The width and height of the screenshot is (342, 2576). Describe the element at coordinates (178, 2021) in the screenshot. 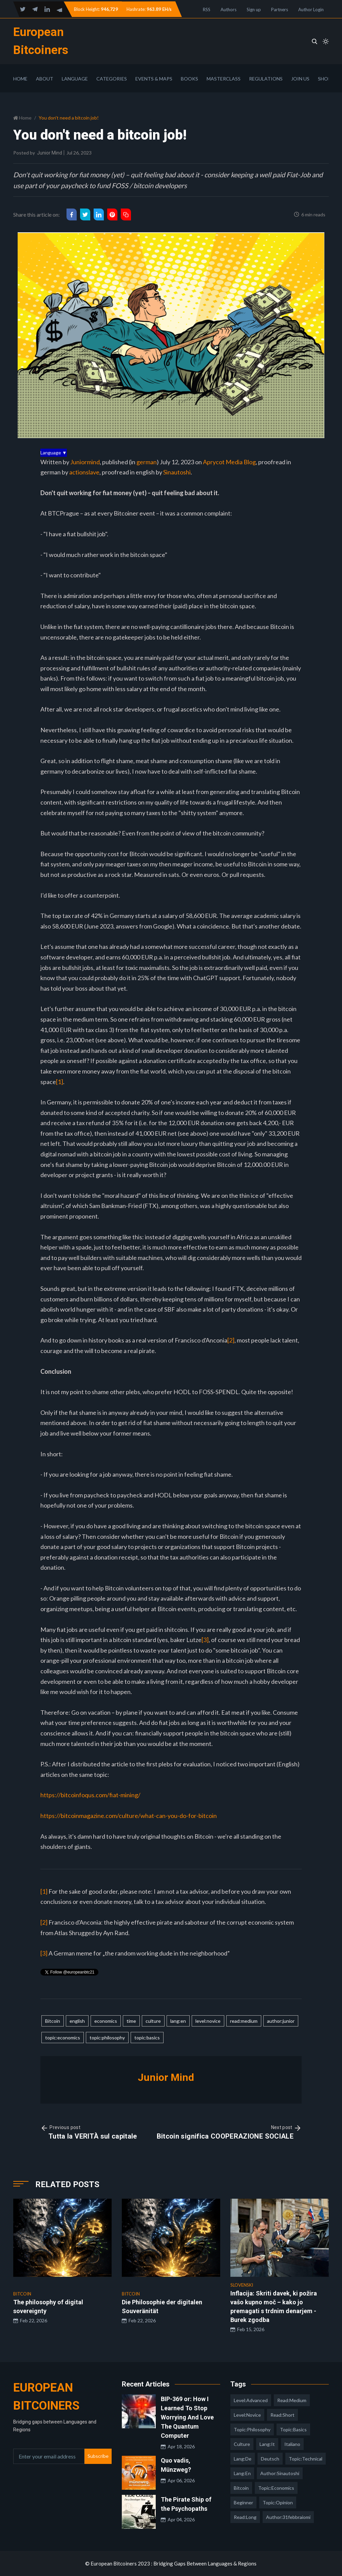

I see `lang:en` at that location.